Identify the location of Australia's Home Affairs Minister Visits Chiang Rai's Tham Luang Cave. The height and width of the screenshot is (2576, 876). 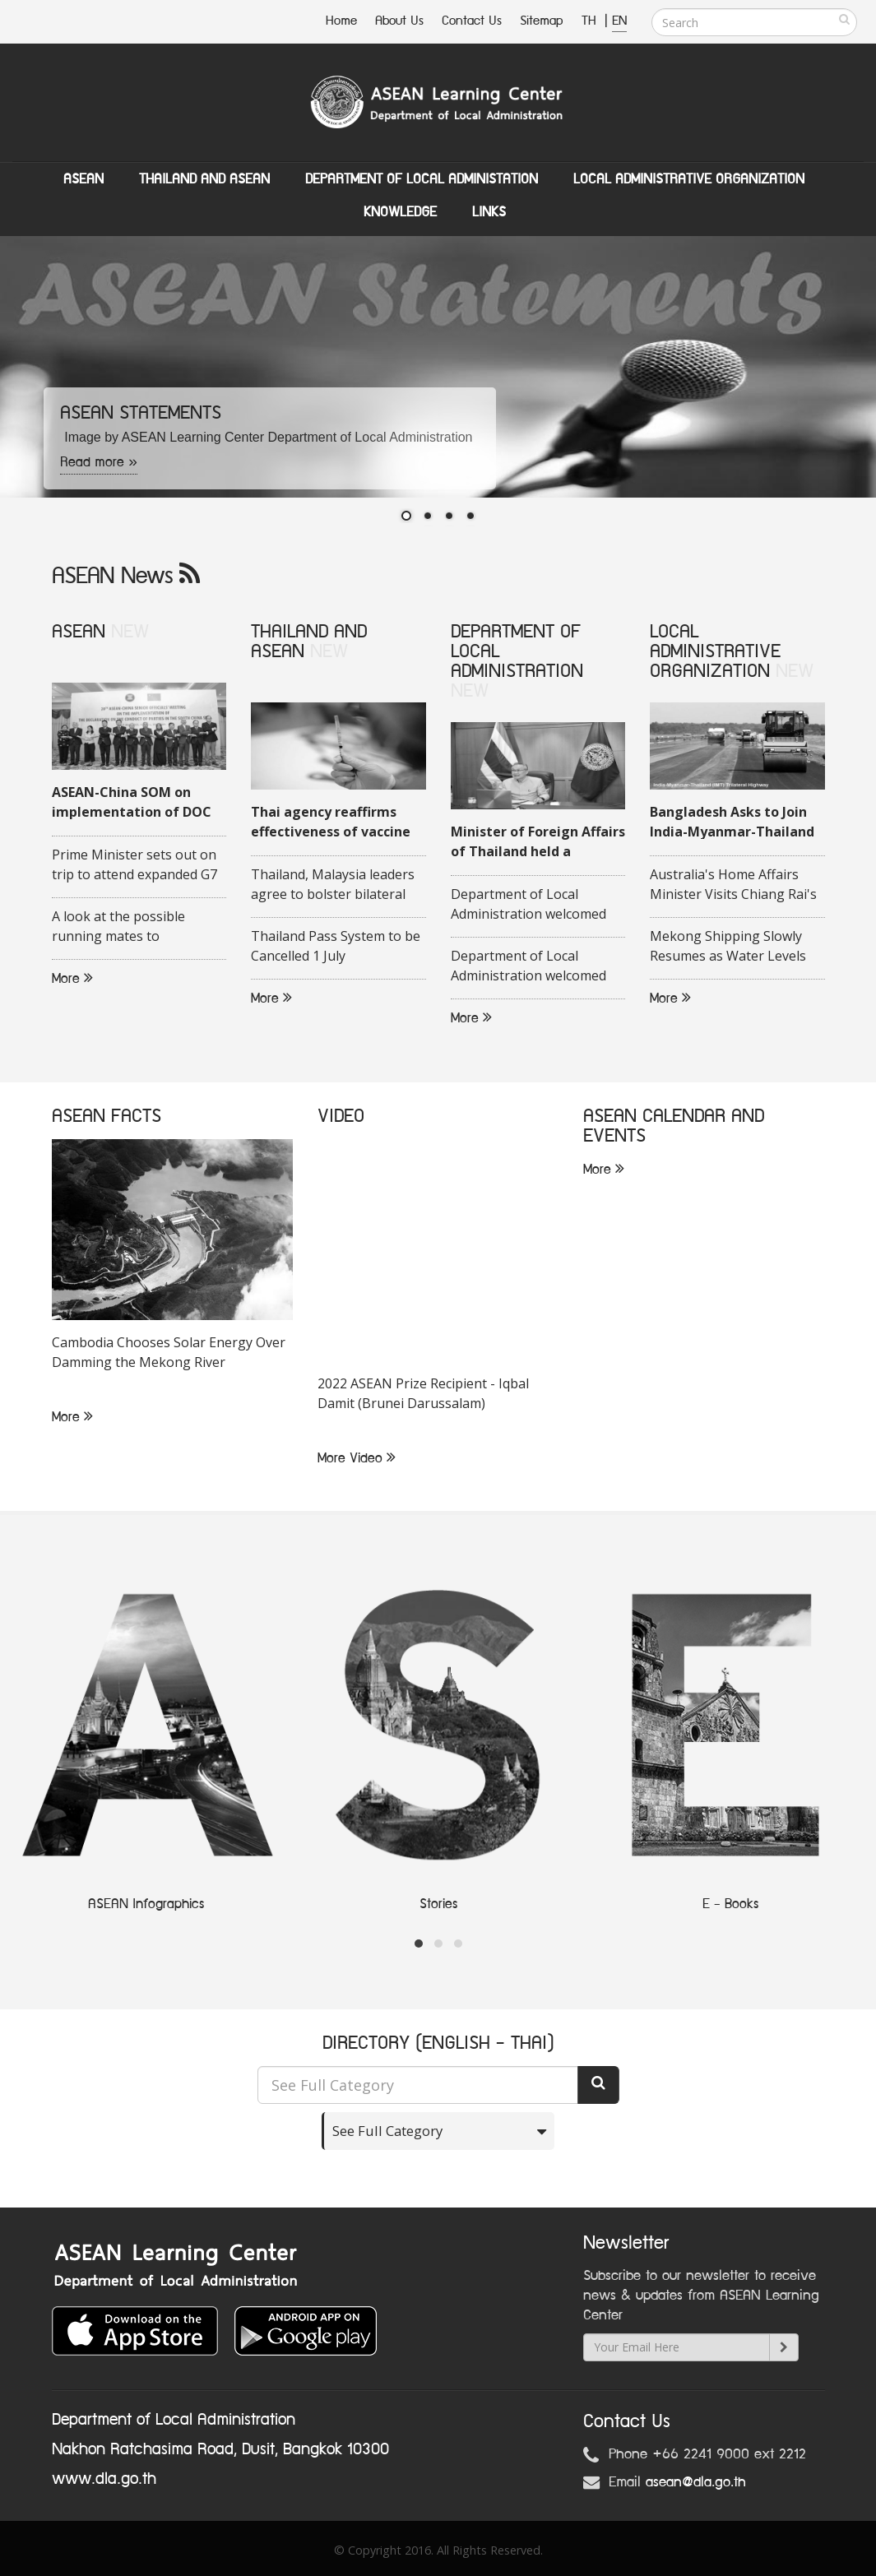
(733, 885).